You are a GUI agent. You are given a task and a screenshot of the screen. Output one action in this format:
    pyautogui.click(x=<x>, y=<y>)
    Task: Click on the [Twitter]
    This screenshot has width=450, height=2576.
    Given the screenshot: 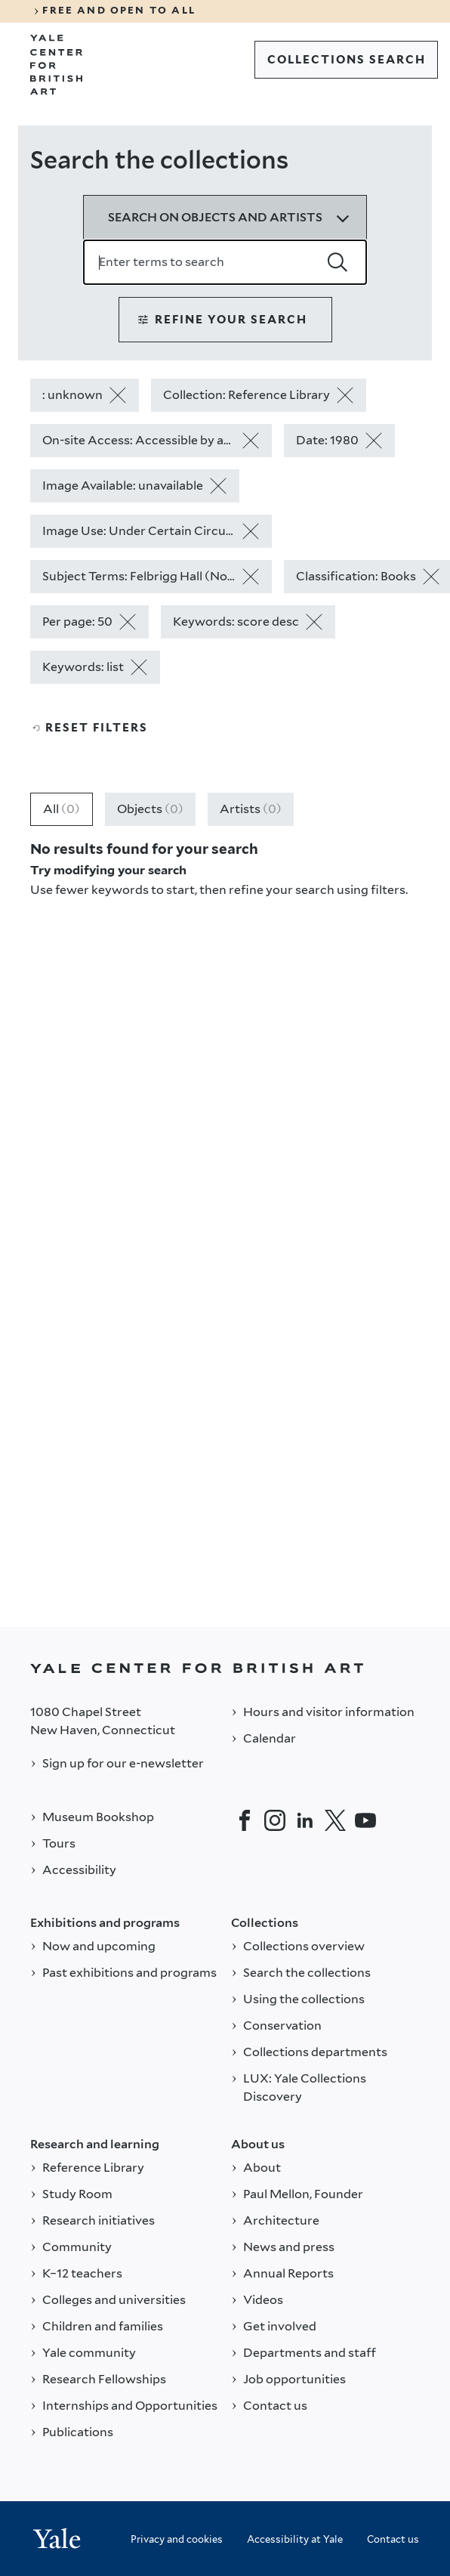 What is the action you would take?
    pyautogui.click(x=335, y=1820)
    